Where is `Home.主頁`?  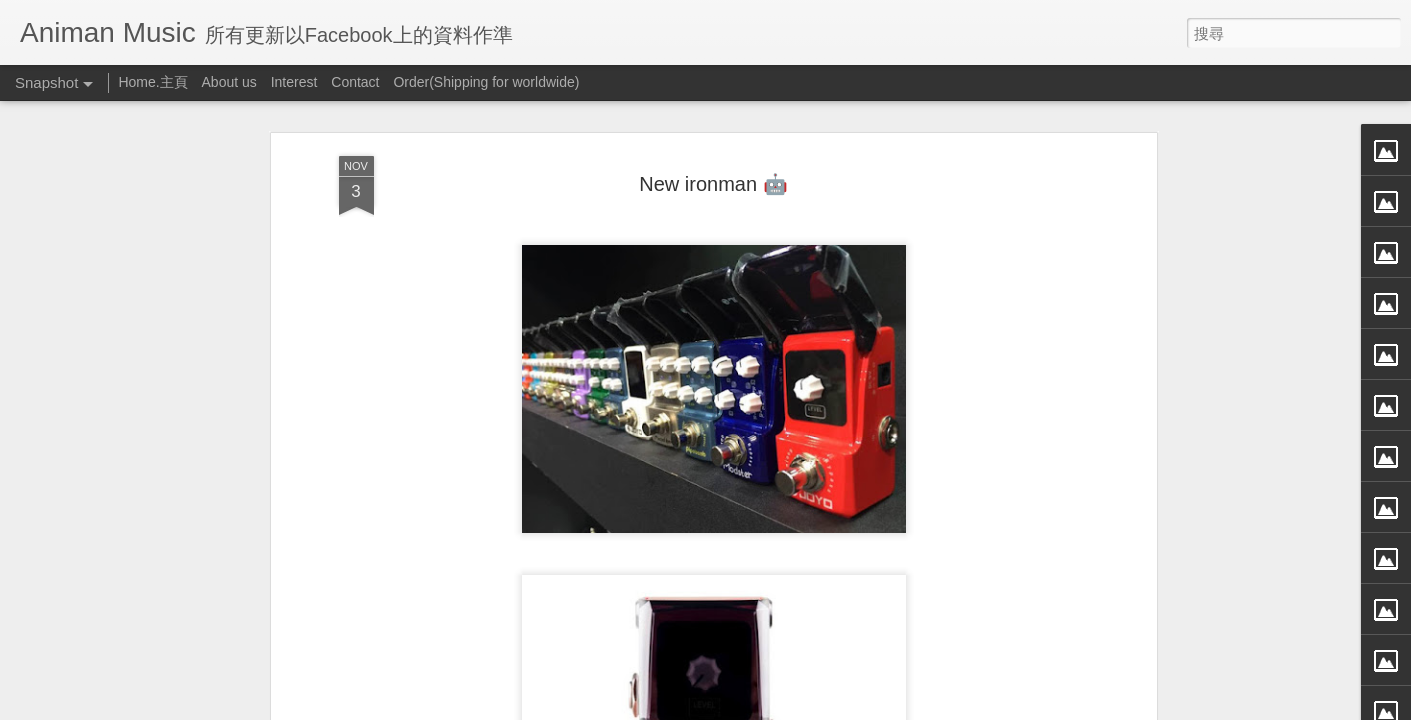 Home.主頁 is located at coordinates (152, 82).